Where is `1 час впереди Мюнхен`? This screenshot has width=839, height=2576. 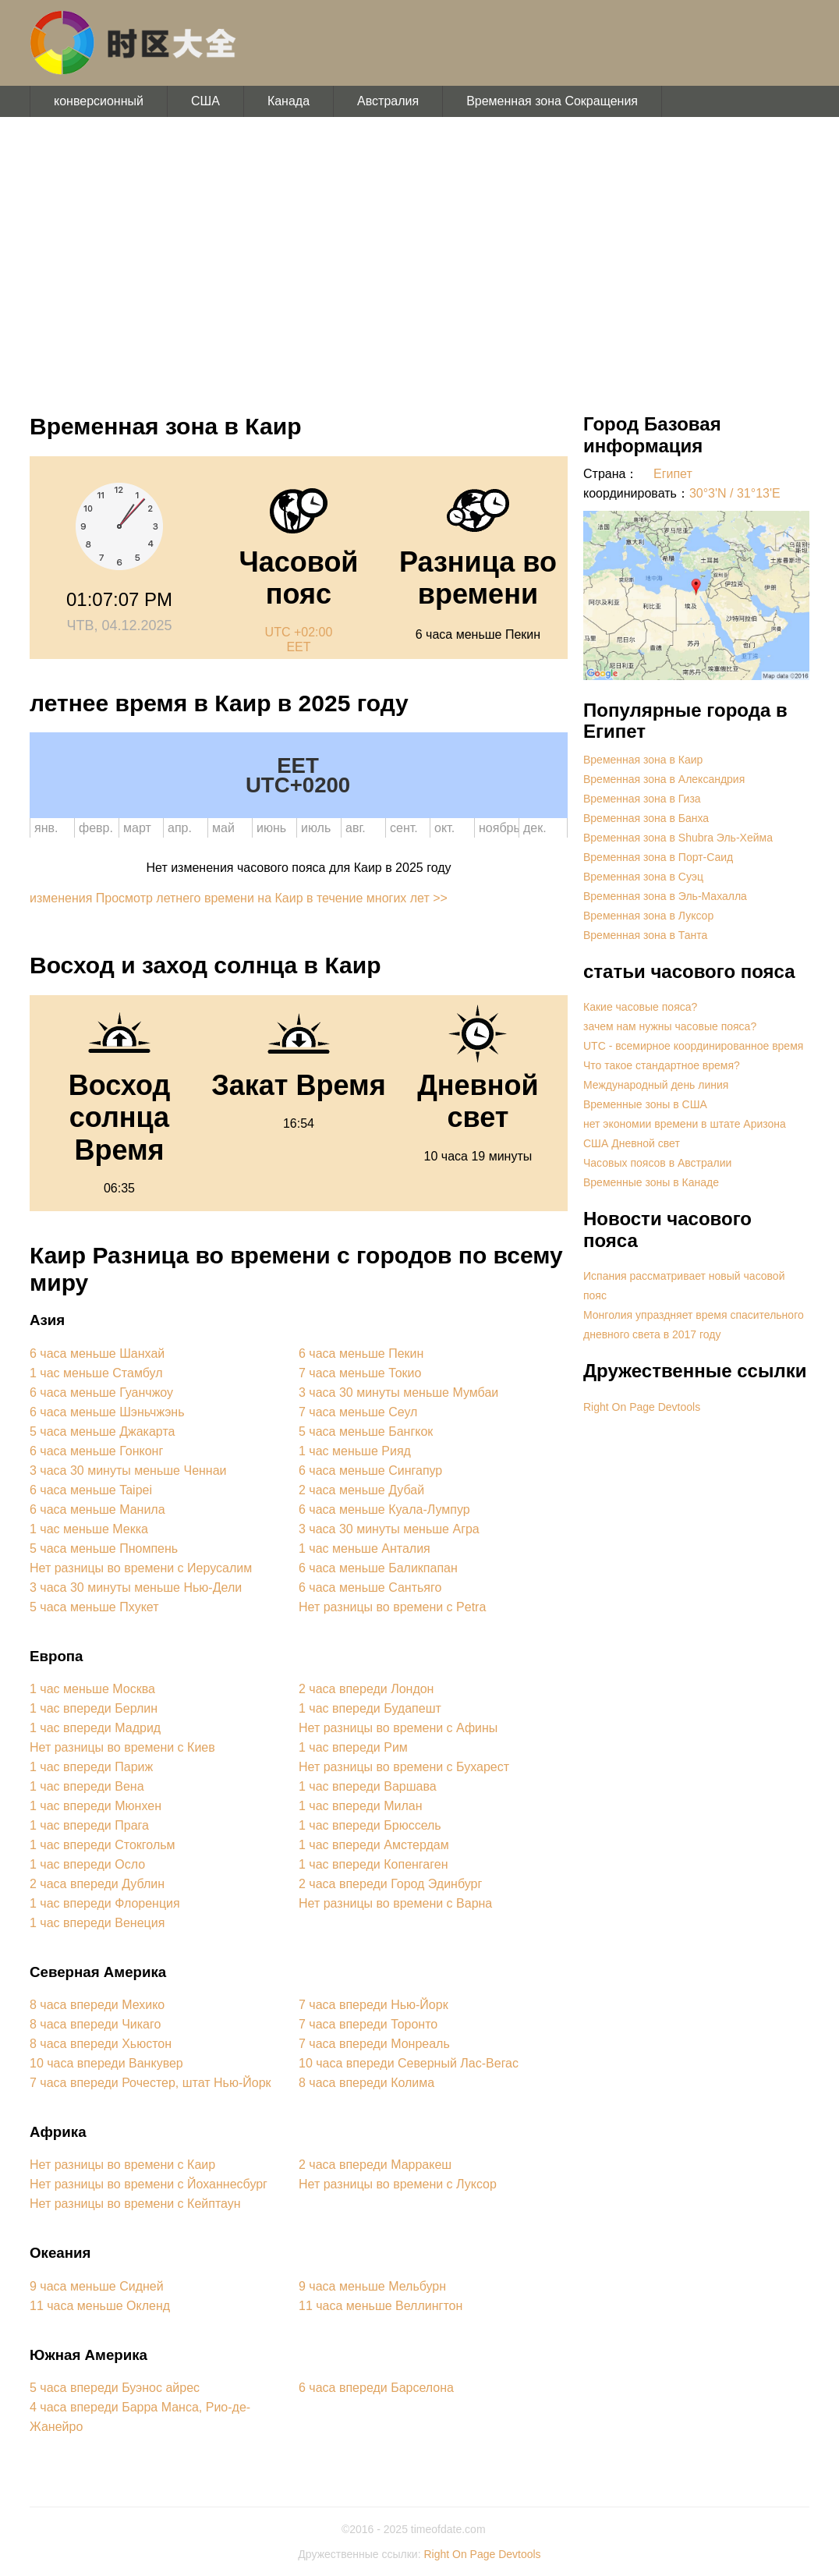
1 час впереди Мюнхен is located at coordinates (95, 1805).